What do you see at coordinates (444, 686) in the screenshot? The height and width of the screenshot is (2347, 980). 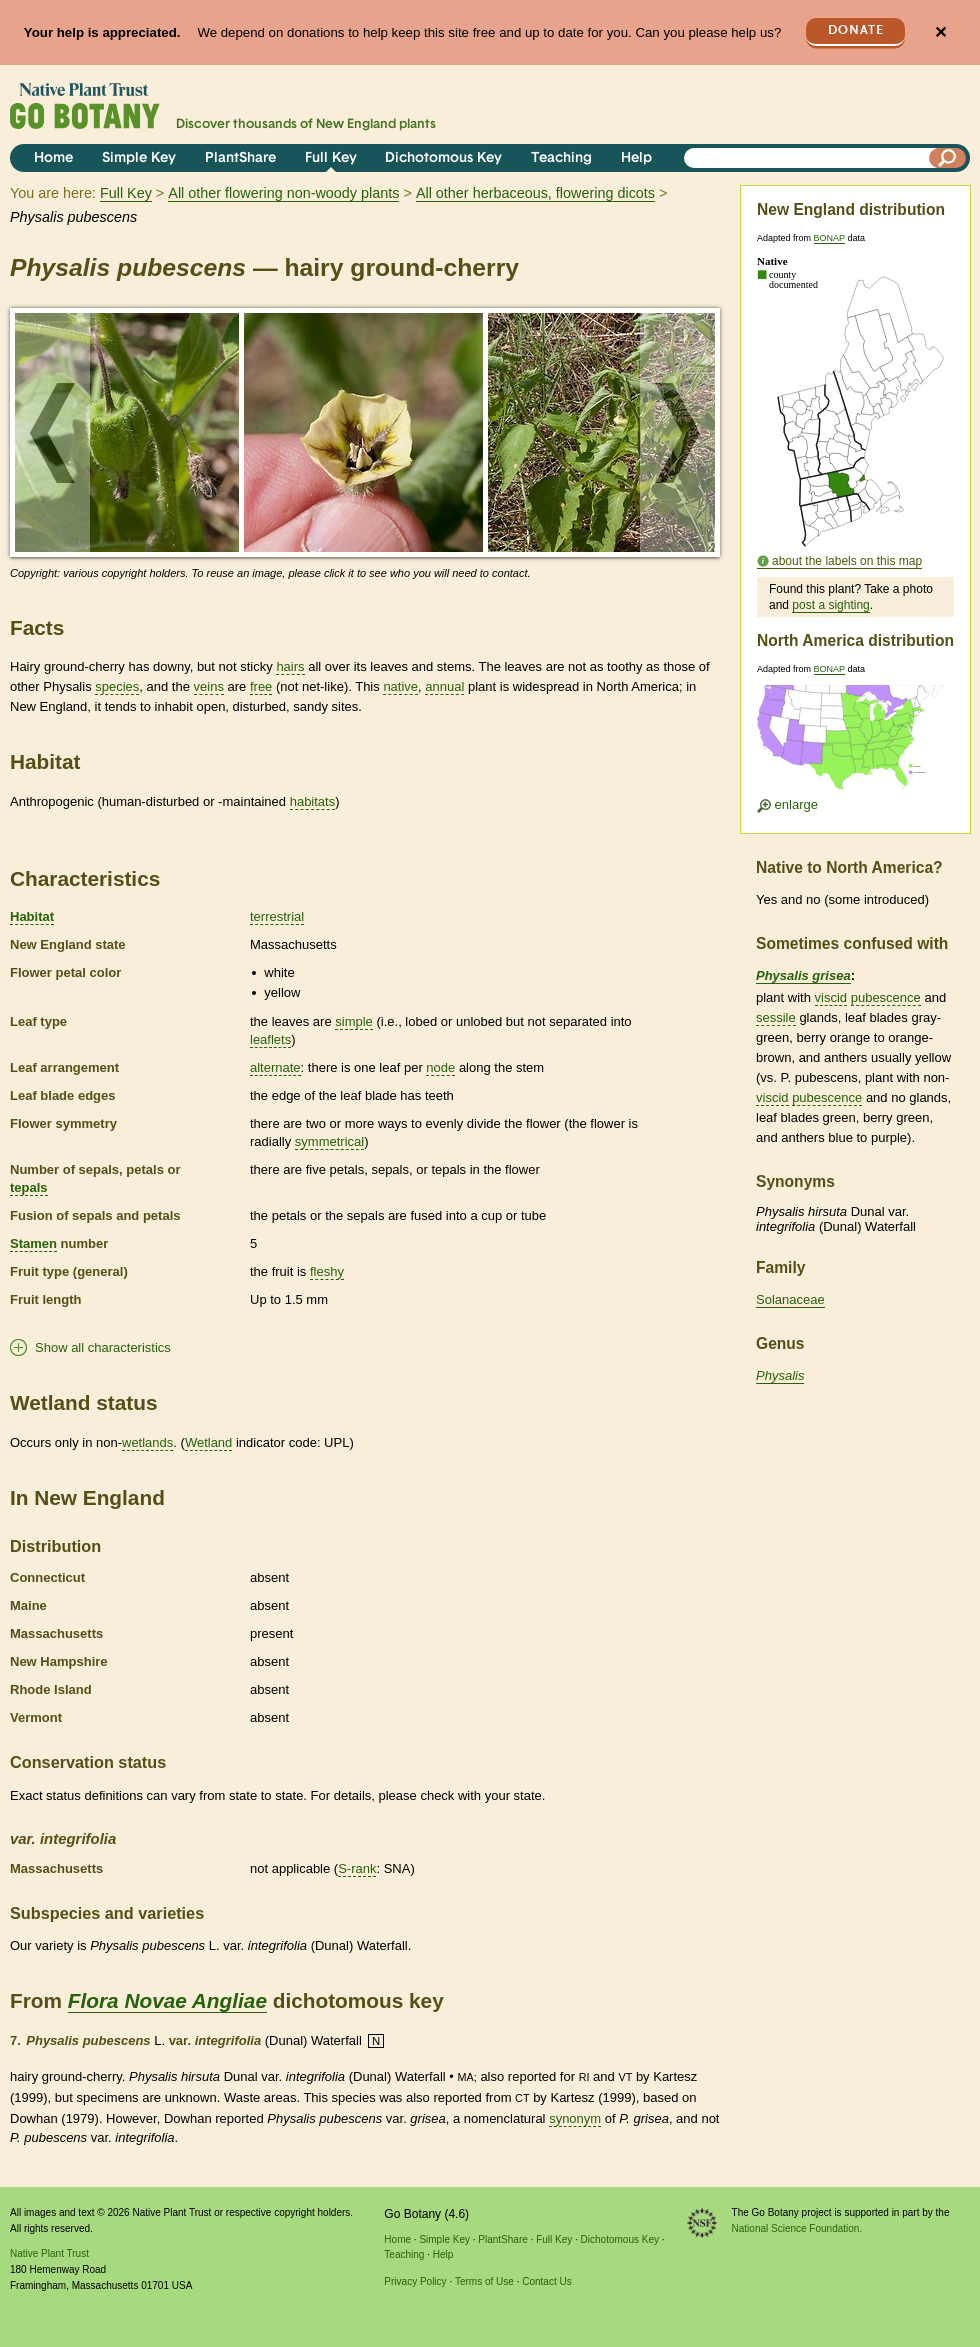 I see `annual [tooltip]` at bounding box center [444, 686].